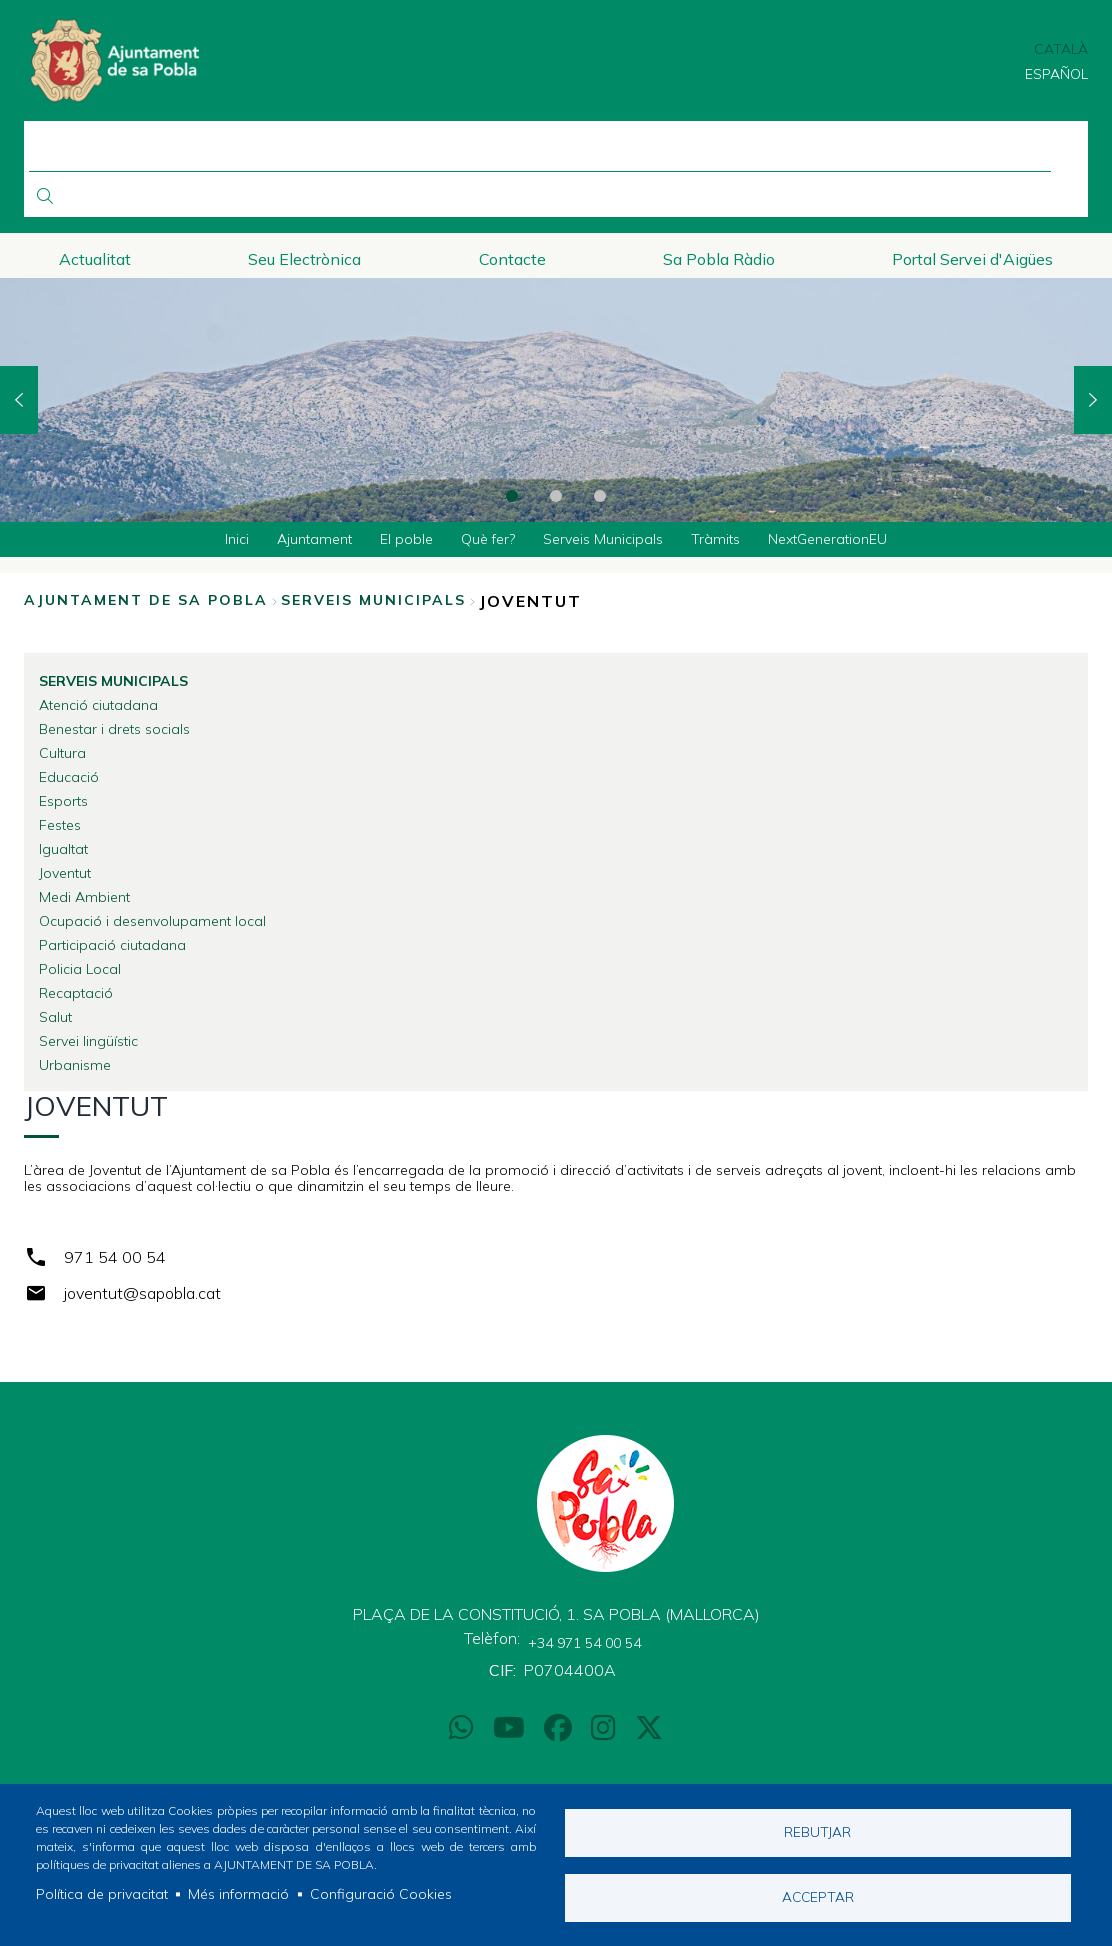  I want to click on Policia Local [menuitem], so click(80, 969).